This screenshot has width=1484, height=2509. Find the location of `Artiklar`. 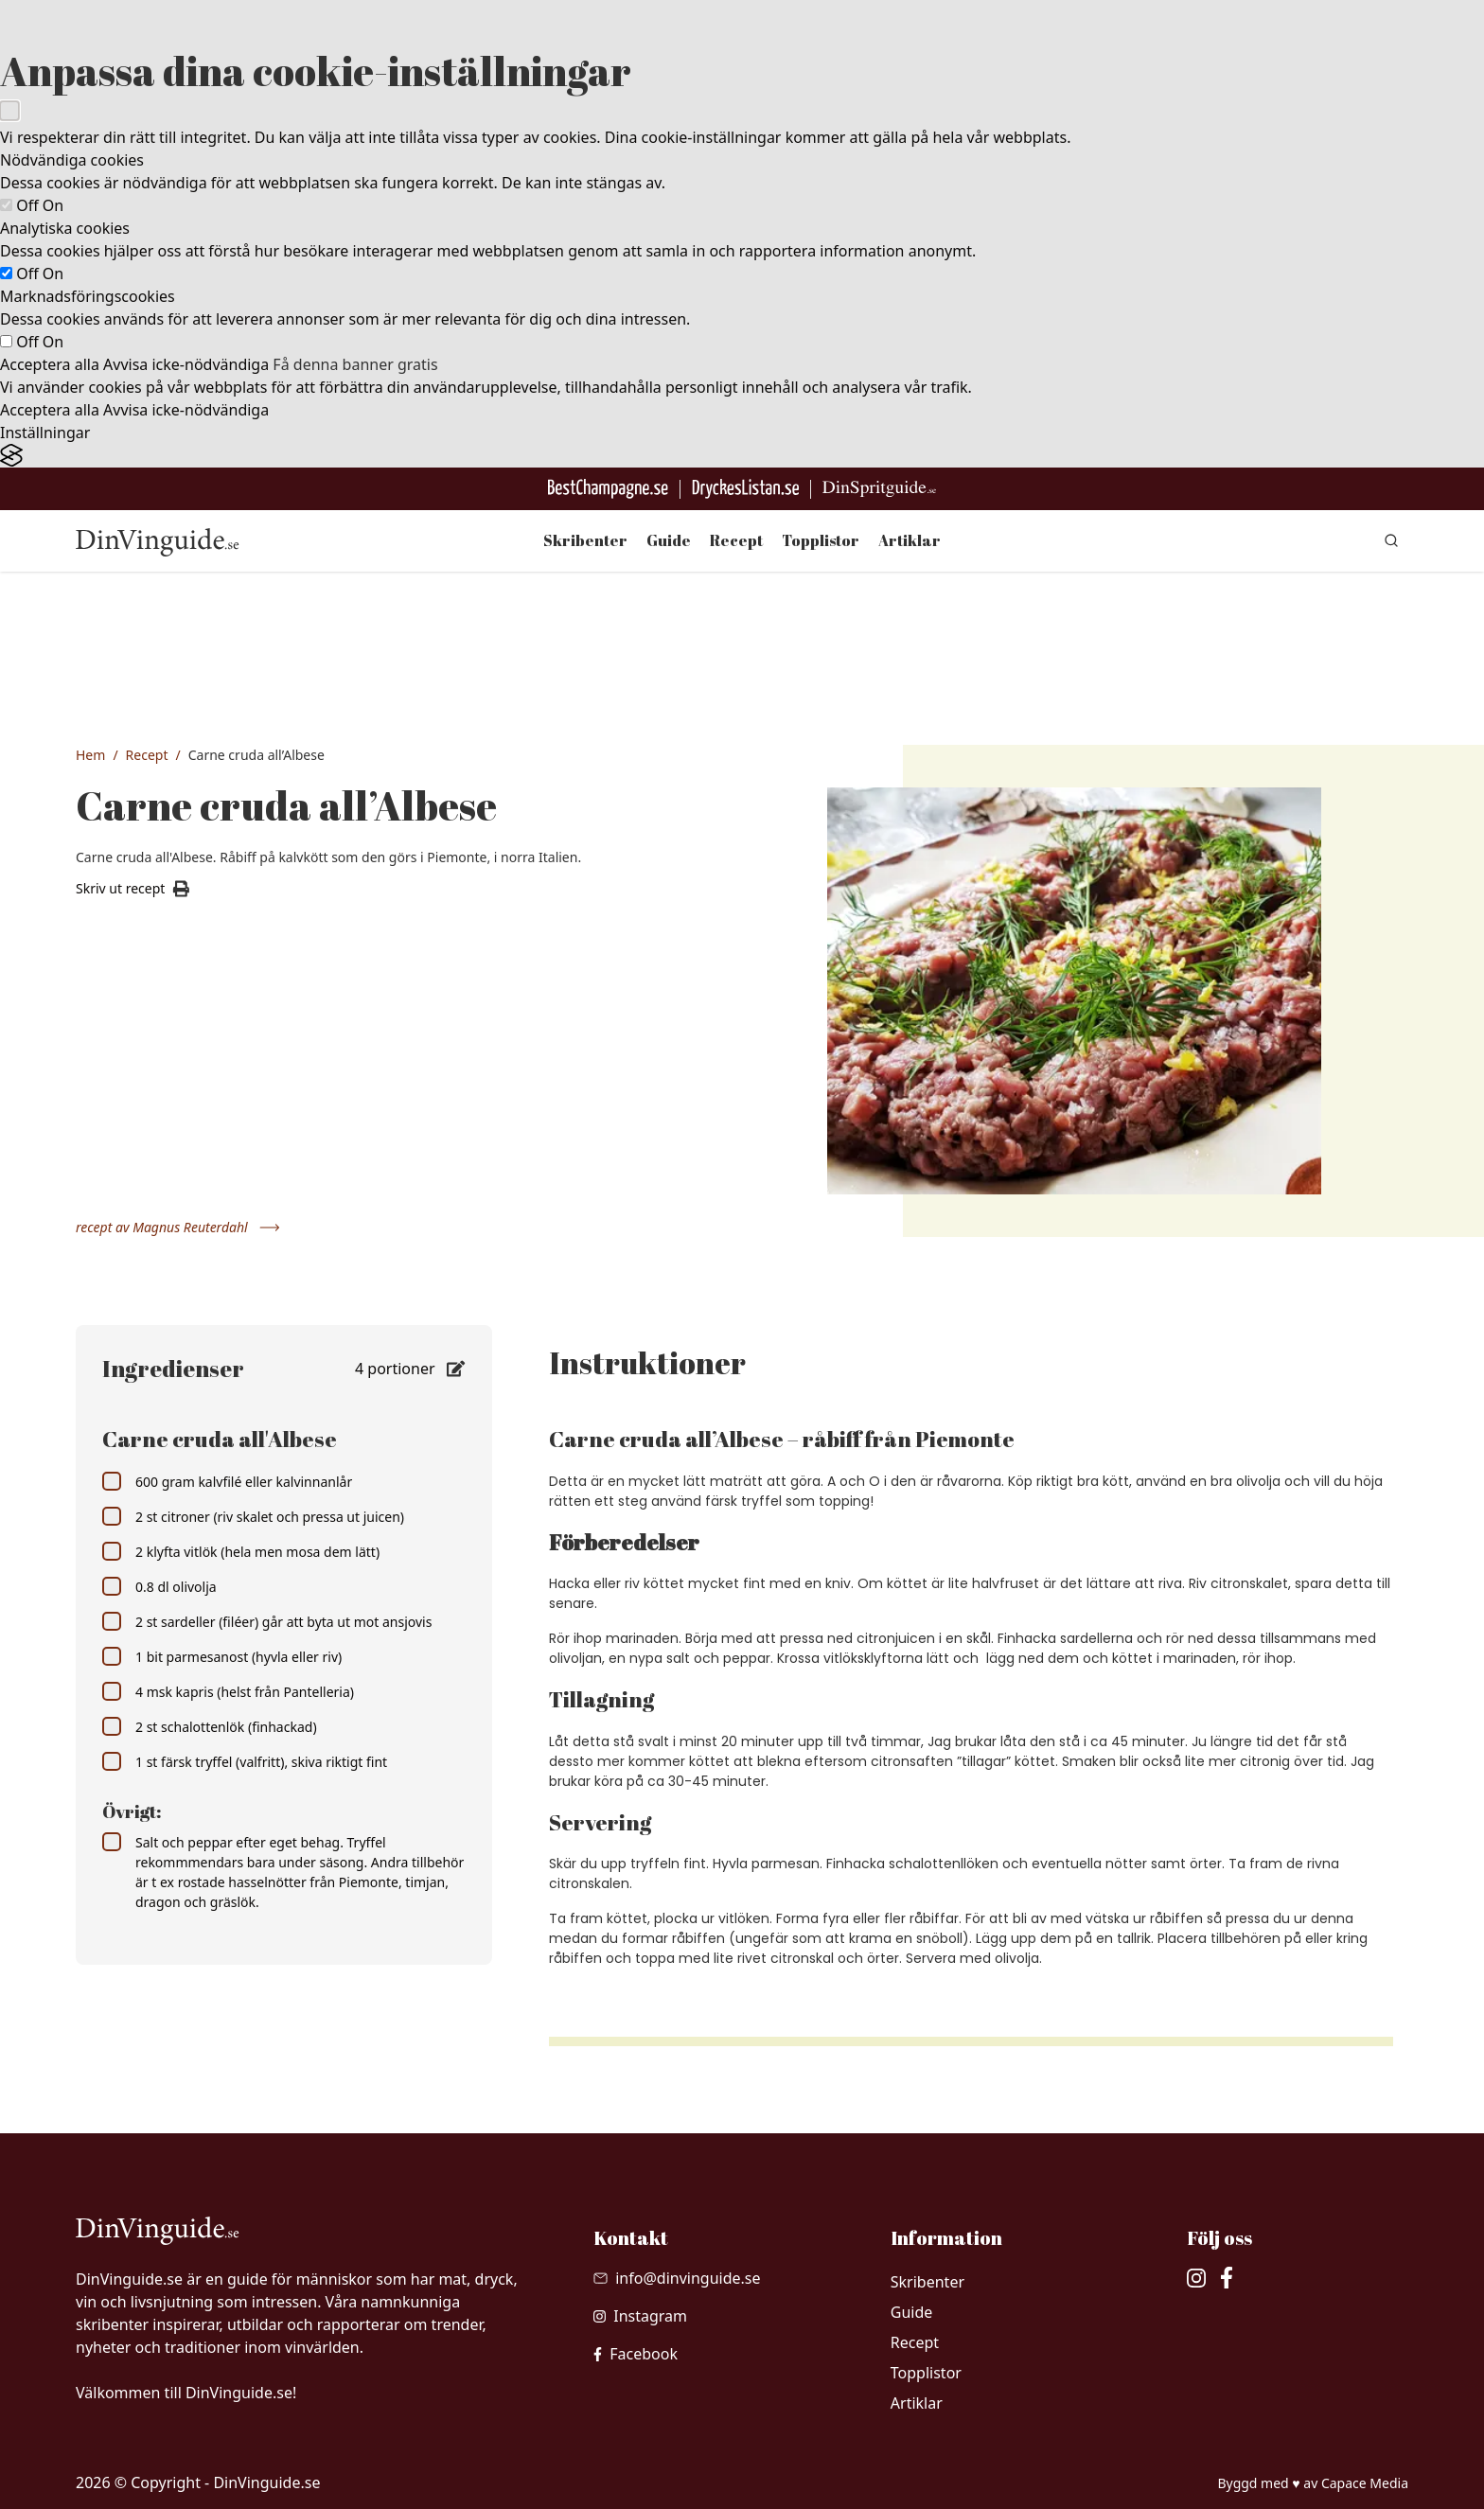

Artiklar is located at coordinates (909, 540).